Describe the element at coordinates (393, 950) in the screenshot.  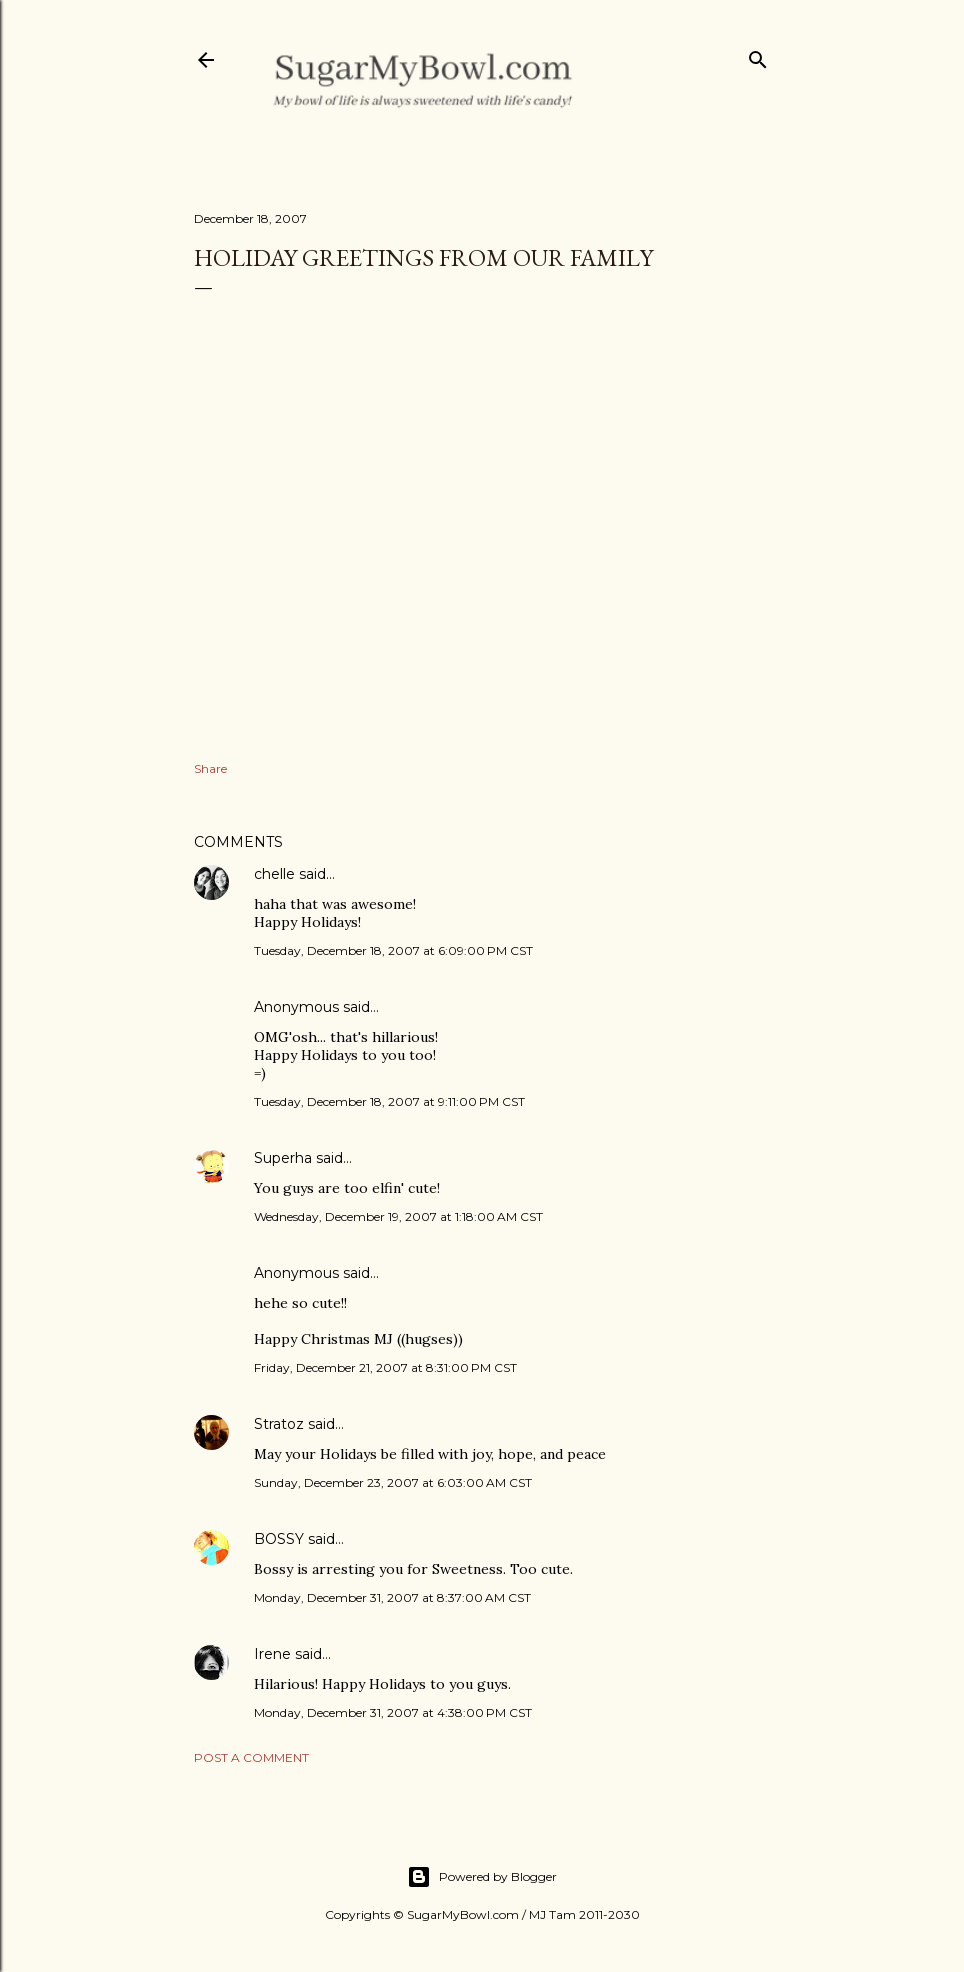
I see `Tuesday, December 18, 2007 at 6:09:00 PM CST` at that location.